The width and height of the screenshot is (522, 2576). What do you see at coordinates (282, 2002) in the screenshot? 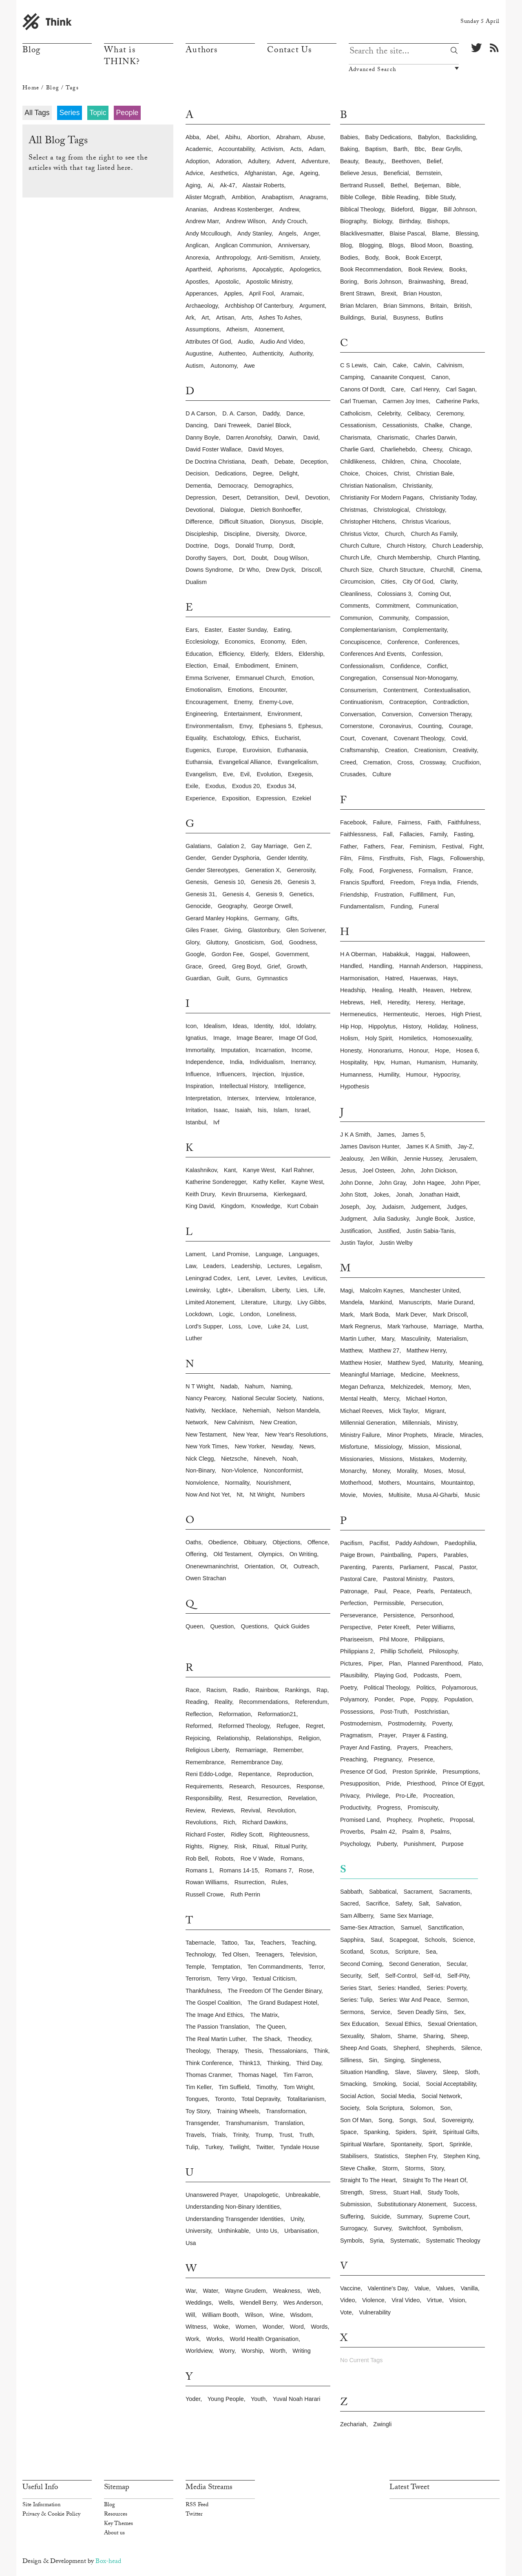
I see `the grand budapest hotel` at bounding box center [282, 2002].